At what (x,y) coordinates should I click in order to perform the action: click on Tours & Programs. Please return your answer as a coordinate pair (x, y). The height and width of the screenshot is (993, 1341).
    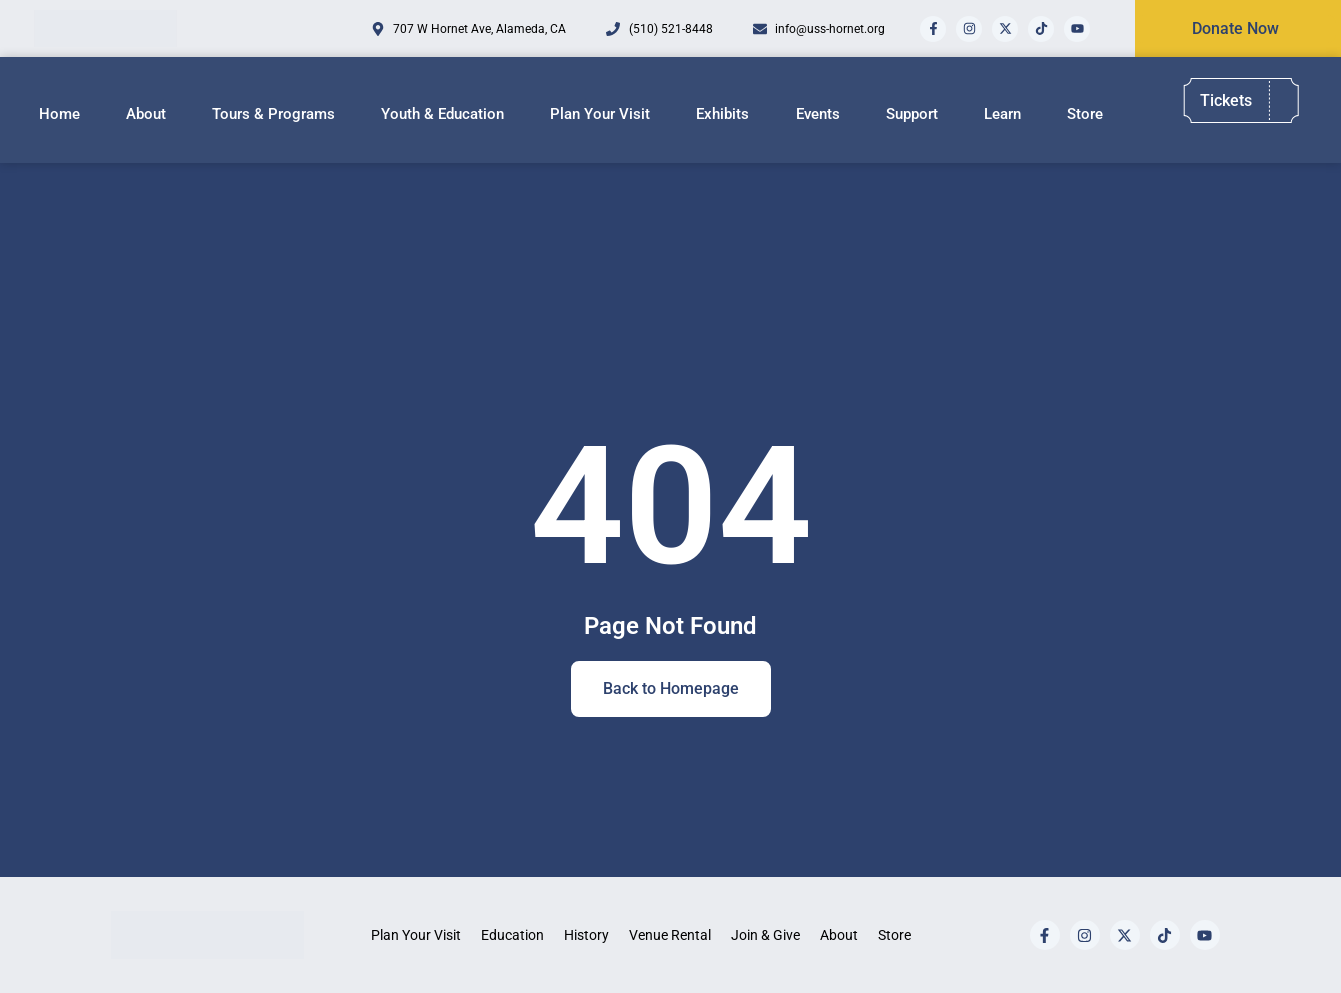
    Looking at the image, I should click on (273, 114).